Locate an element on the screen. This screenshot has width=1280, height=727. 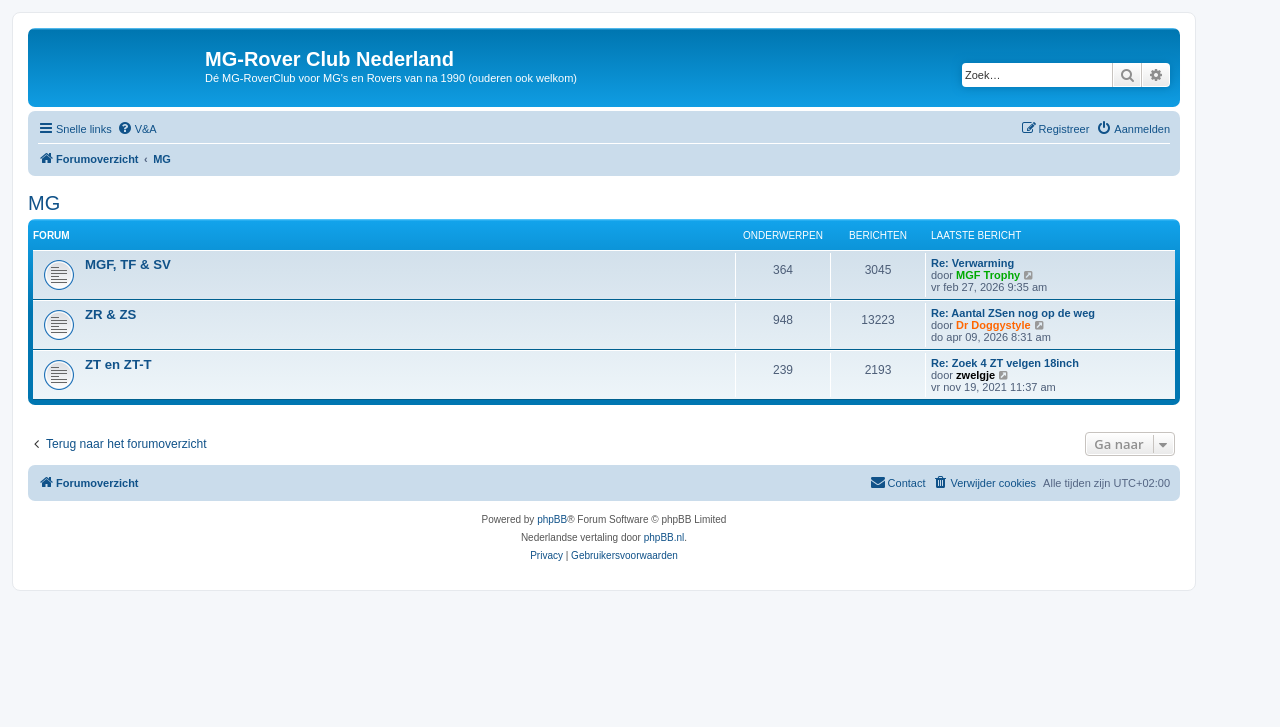
phpBB.nl is located at coordinates (664, 537).